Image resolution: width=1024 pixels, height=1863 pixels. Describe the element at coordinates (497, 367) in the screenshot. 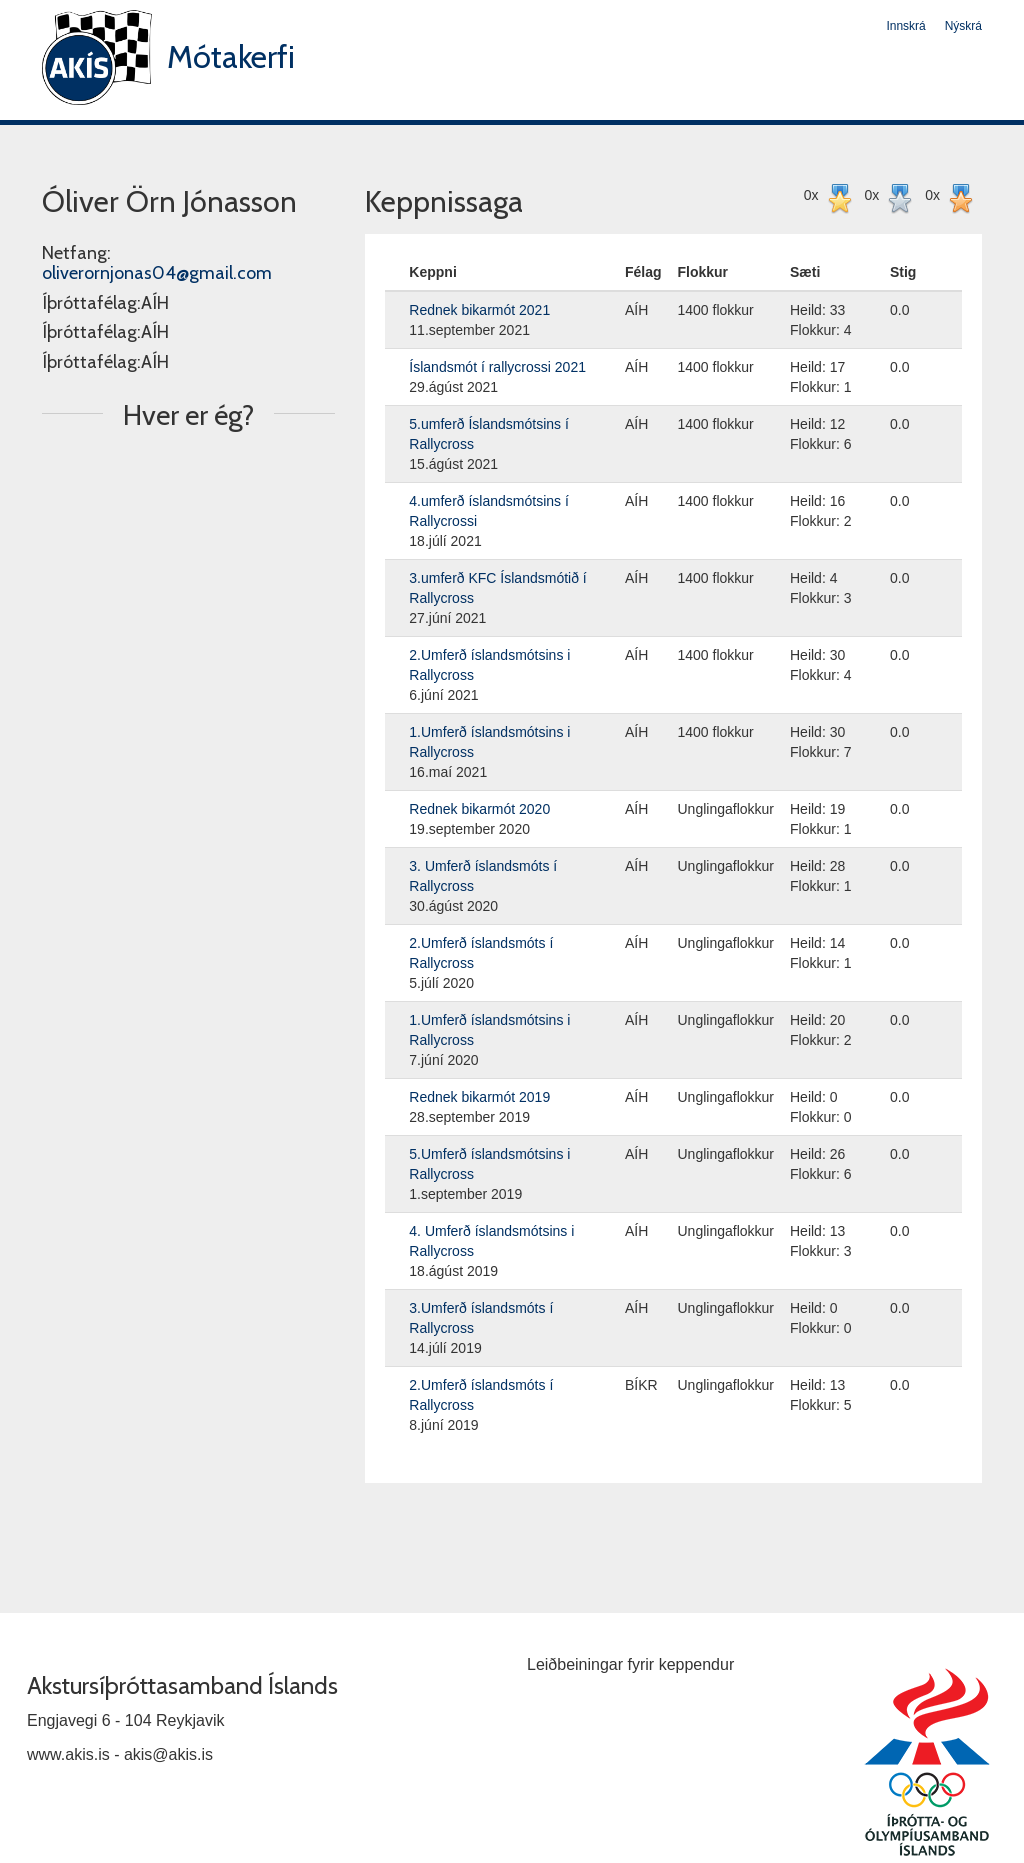

I see `Íslandsmót í rallycrossi 2021` at that location.